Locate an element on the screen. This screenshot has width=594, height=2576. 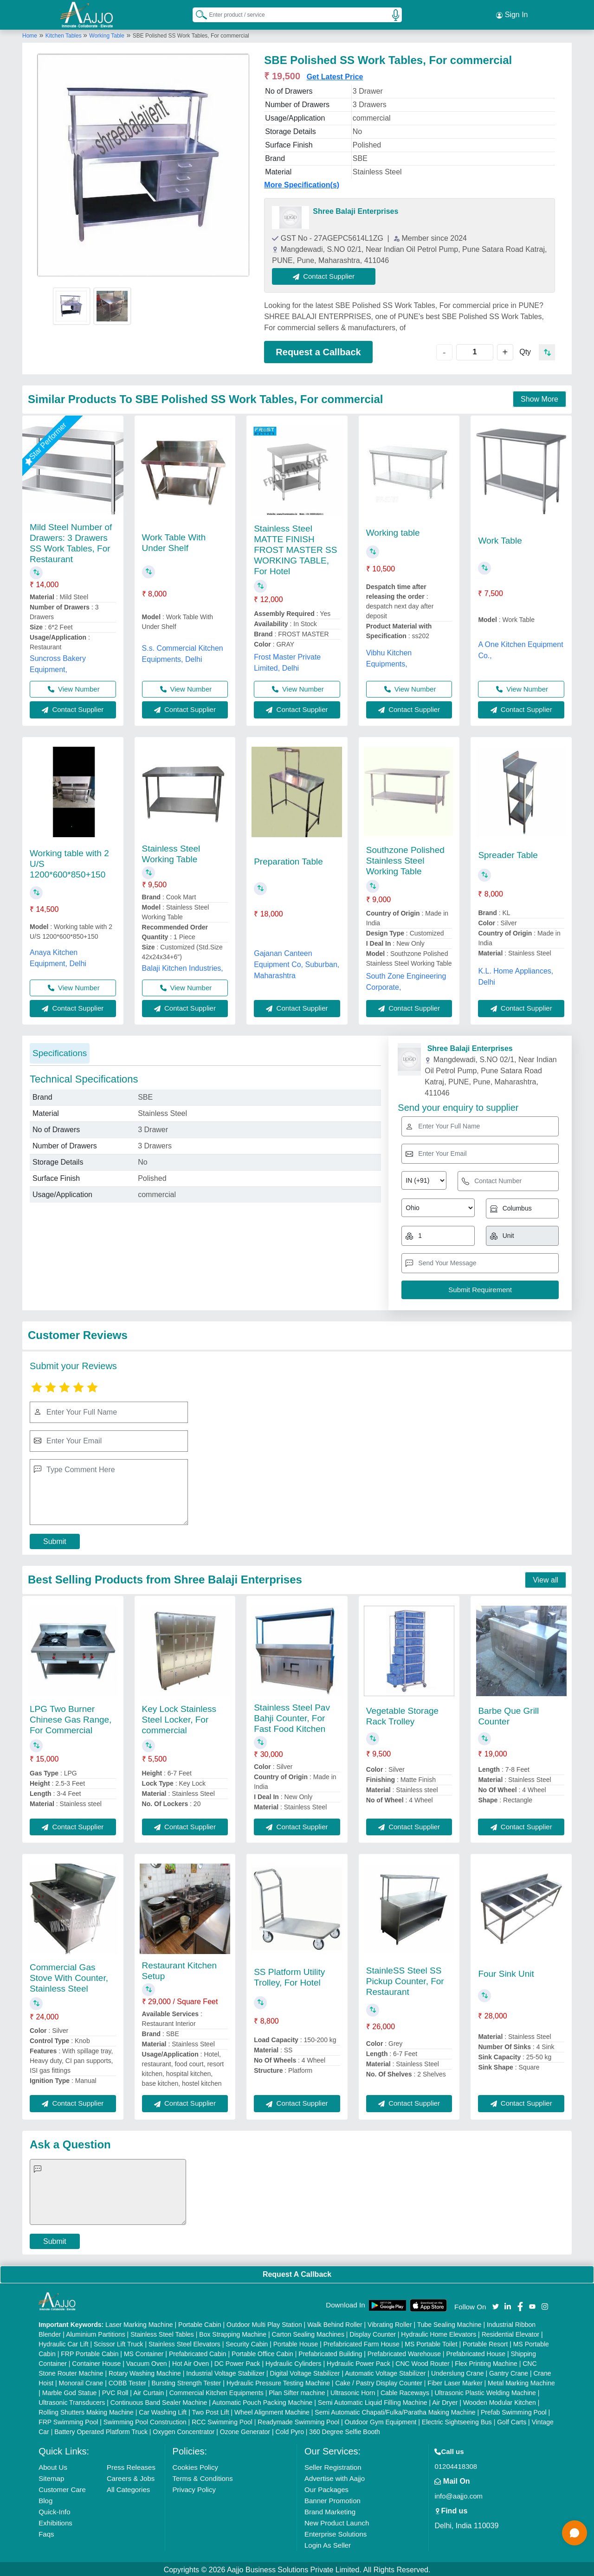
Flex Printing Machine is located at coordinates (486, 2361).